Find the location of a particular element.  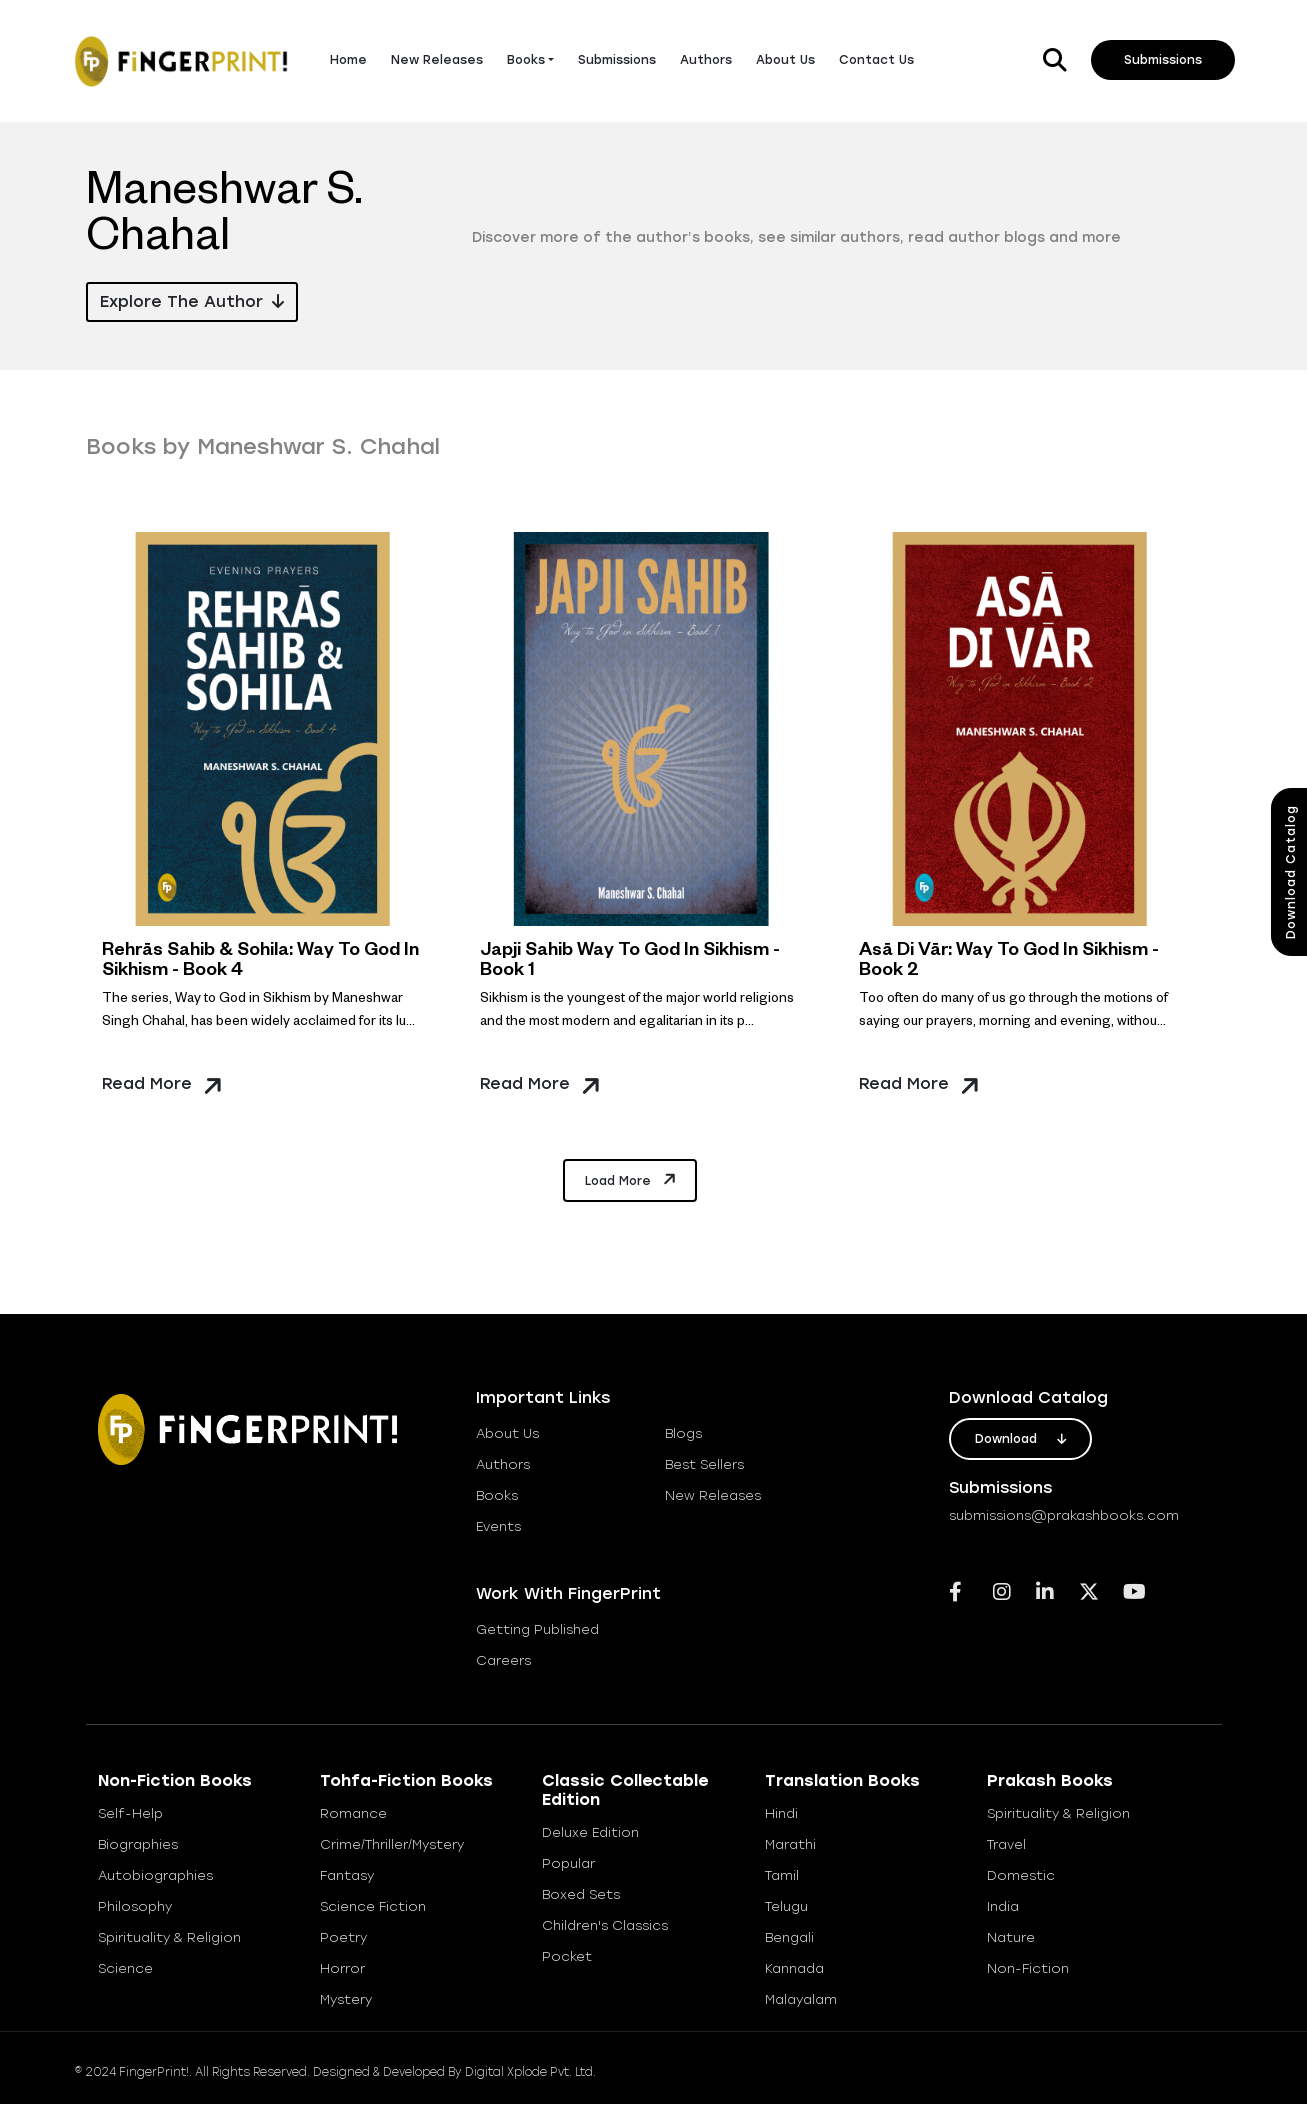

Contact Us is located at coordinates (876, 60).